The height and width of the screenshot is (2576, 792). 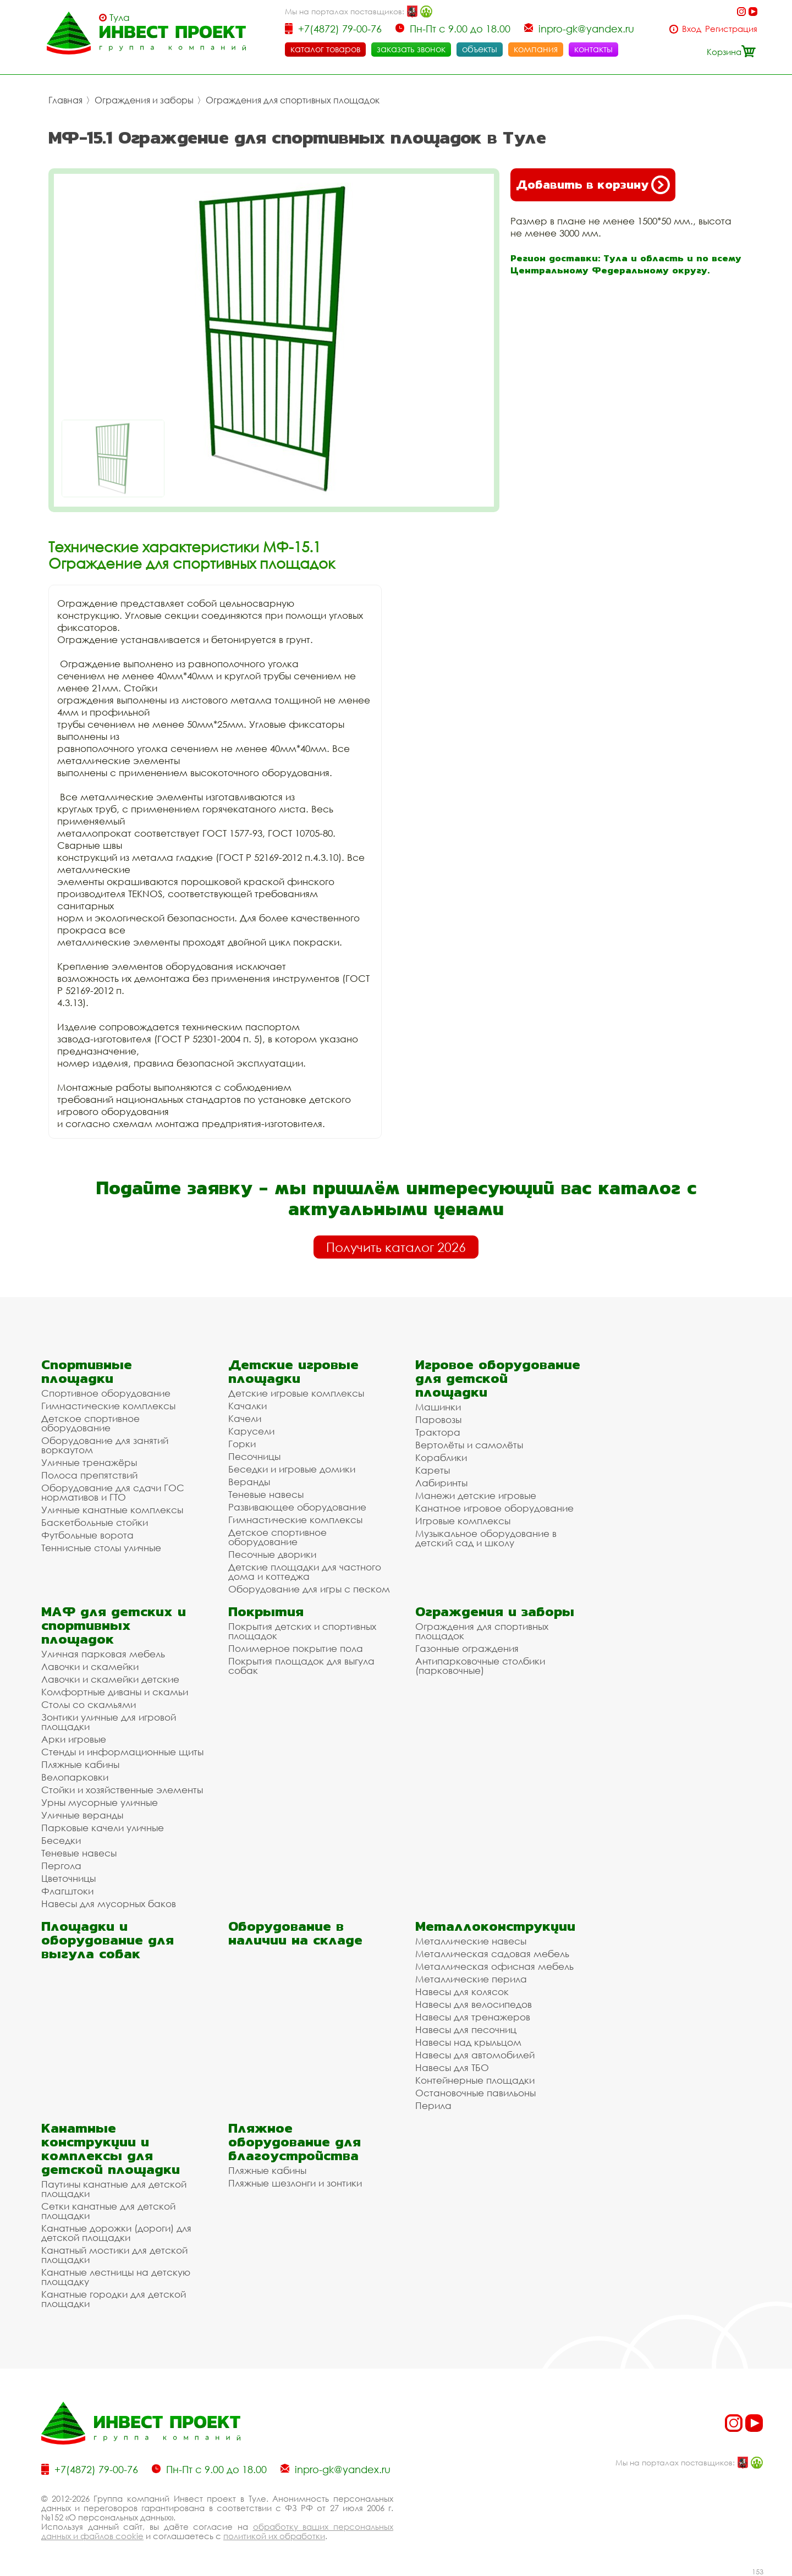 What do you see at coordinates (247, 1405) in the screenshot?
I see `Качалки` at bounding box center [247, 1405].